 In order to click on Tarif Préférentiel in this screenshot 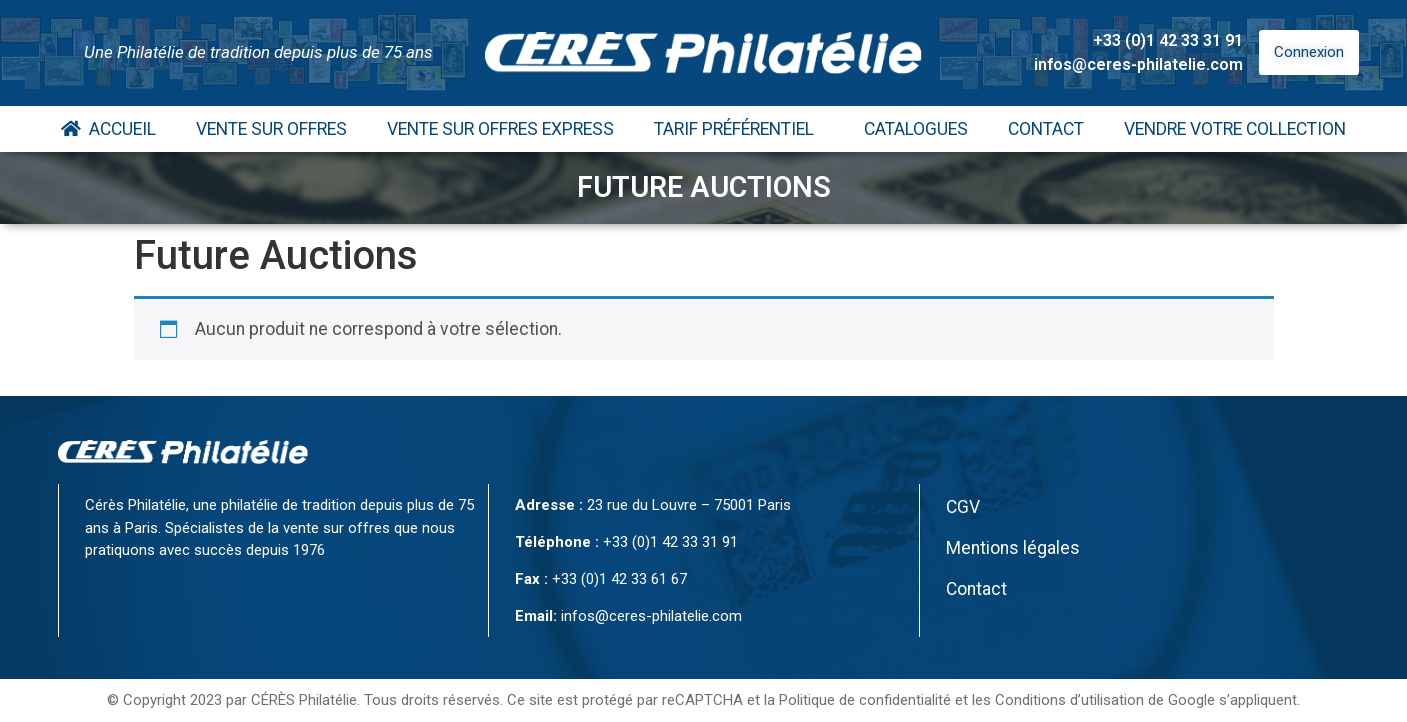, I will do `click(739, 129)`.